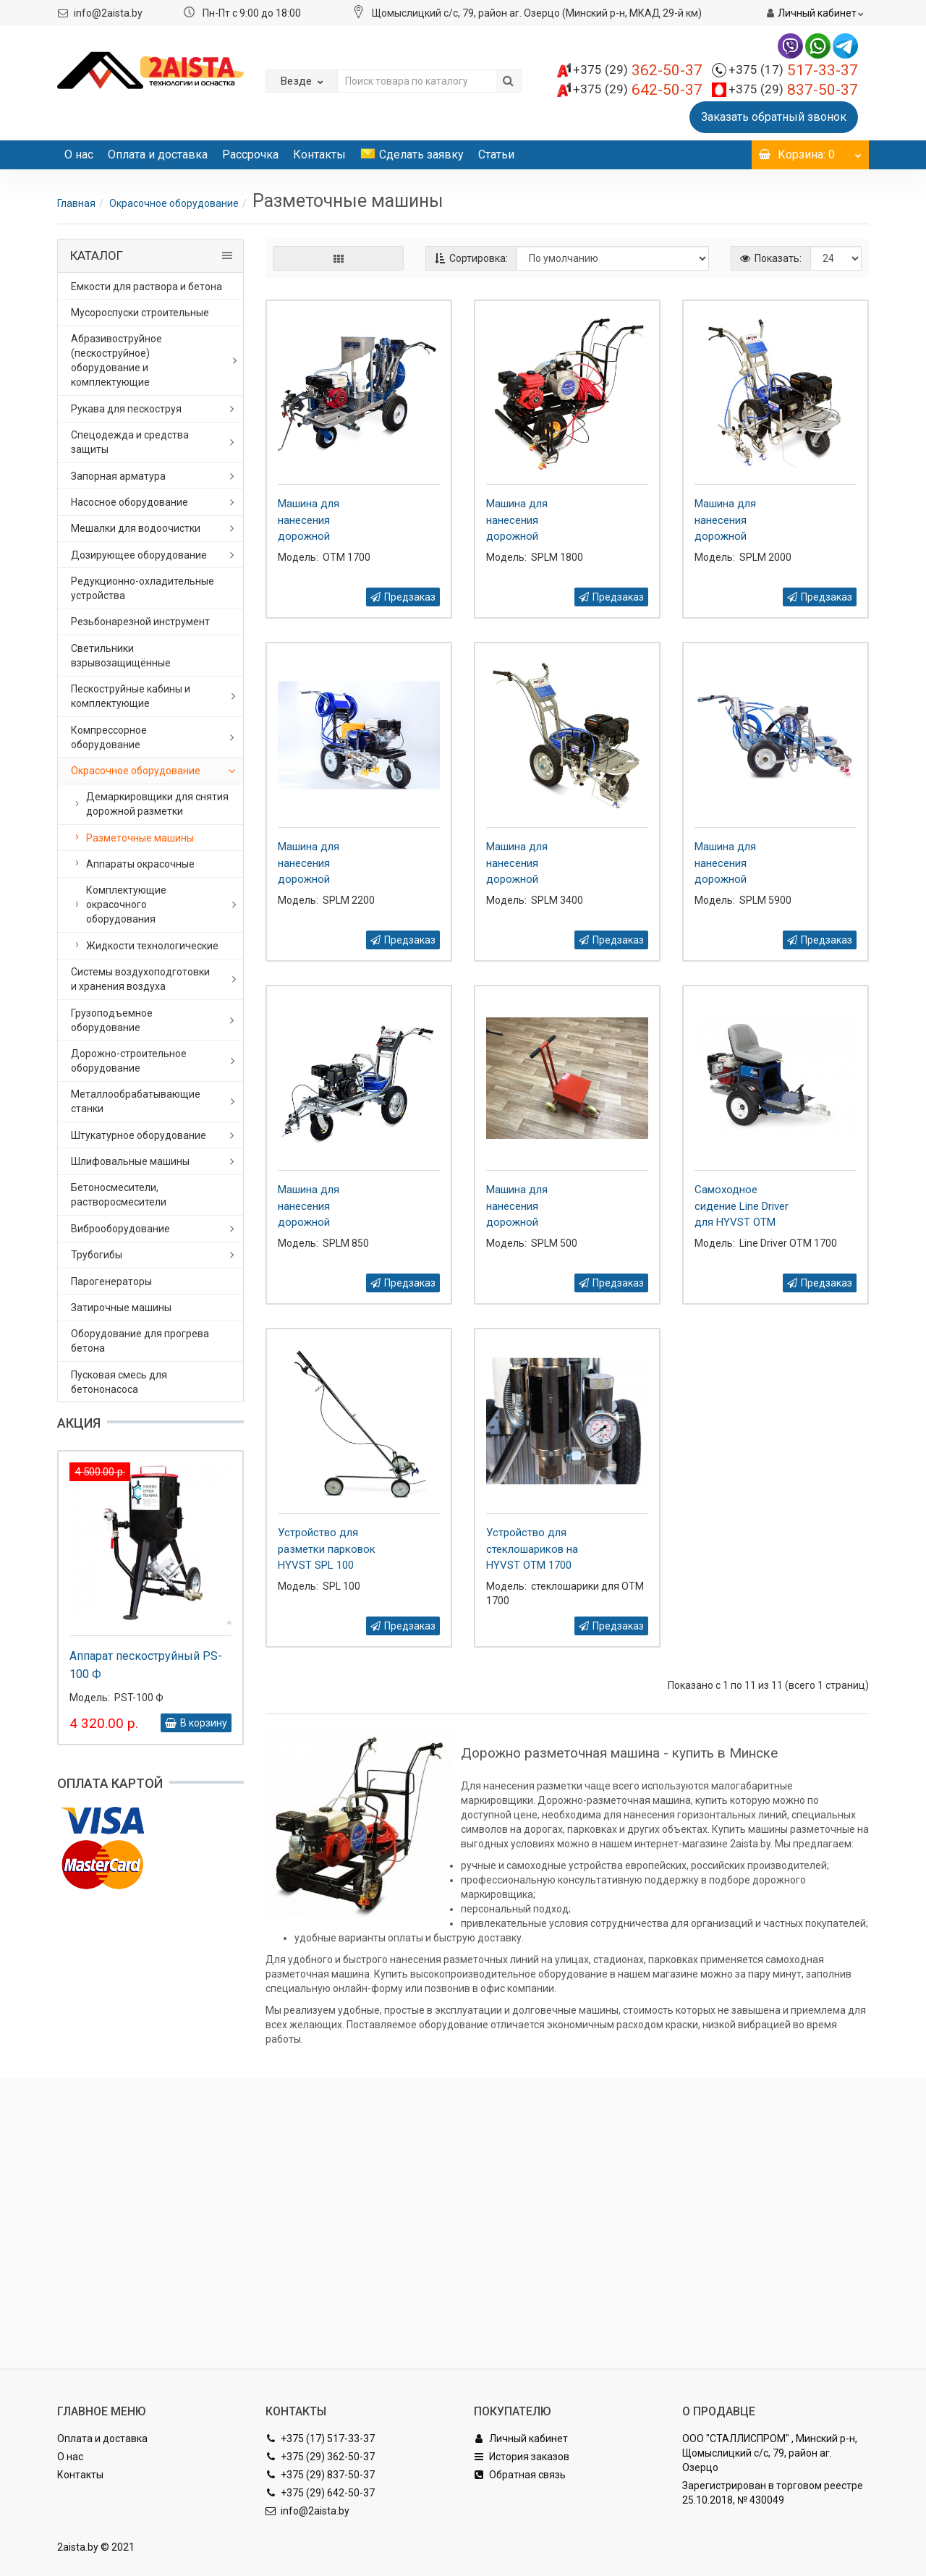  What do you see at coordinates (250, 154) in the screenshot?
I see `Рассрочка` at bounding box center [250, 154].